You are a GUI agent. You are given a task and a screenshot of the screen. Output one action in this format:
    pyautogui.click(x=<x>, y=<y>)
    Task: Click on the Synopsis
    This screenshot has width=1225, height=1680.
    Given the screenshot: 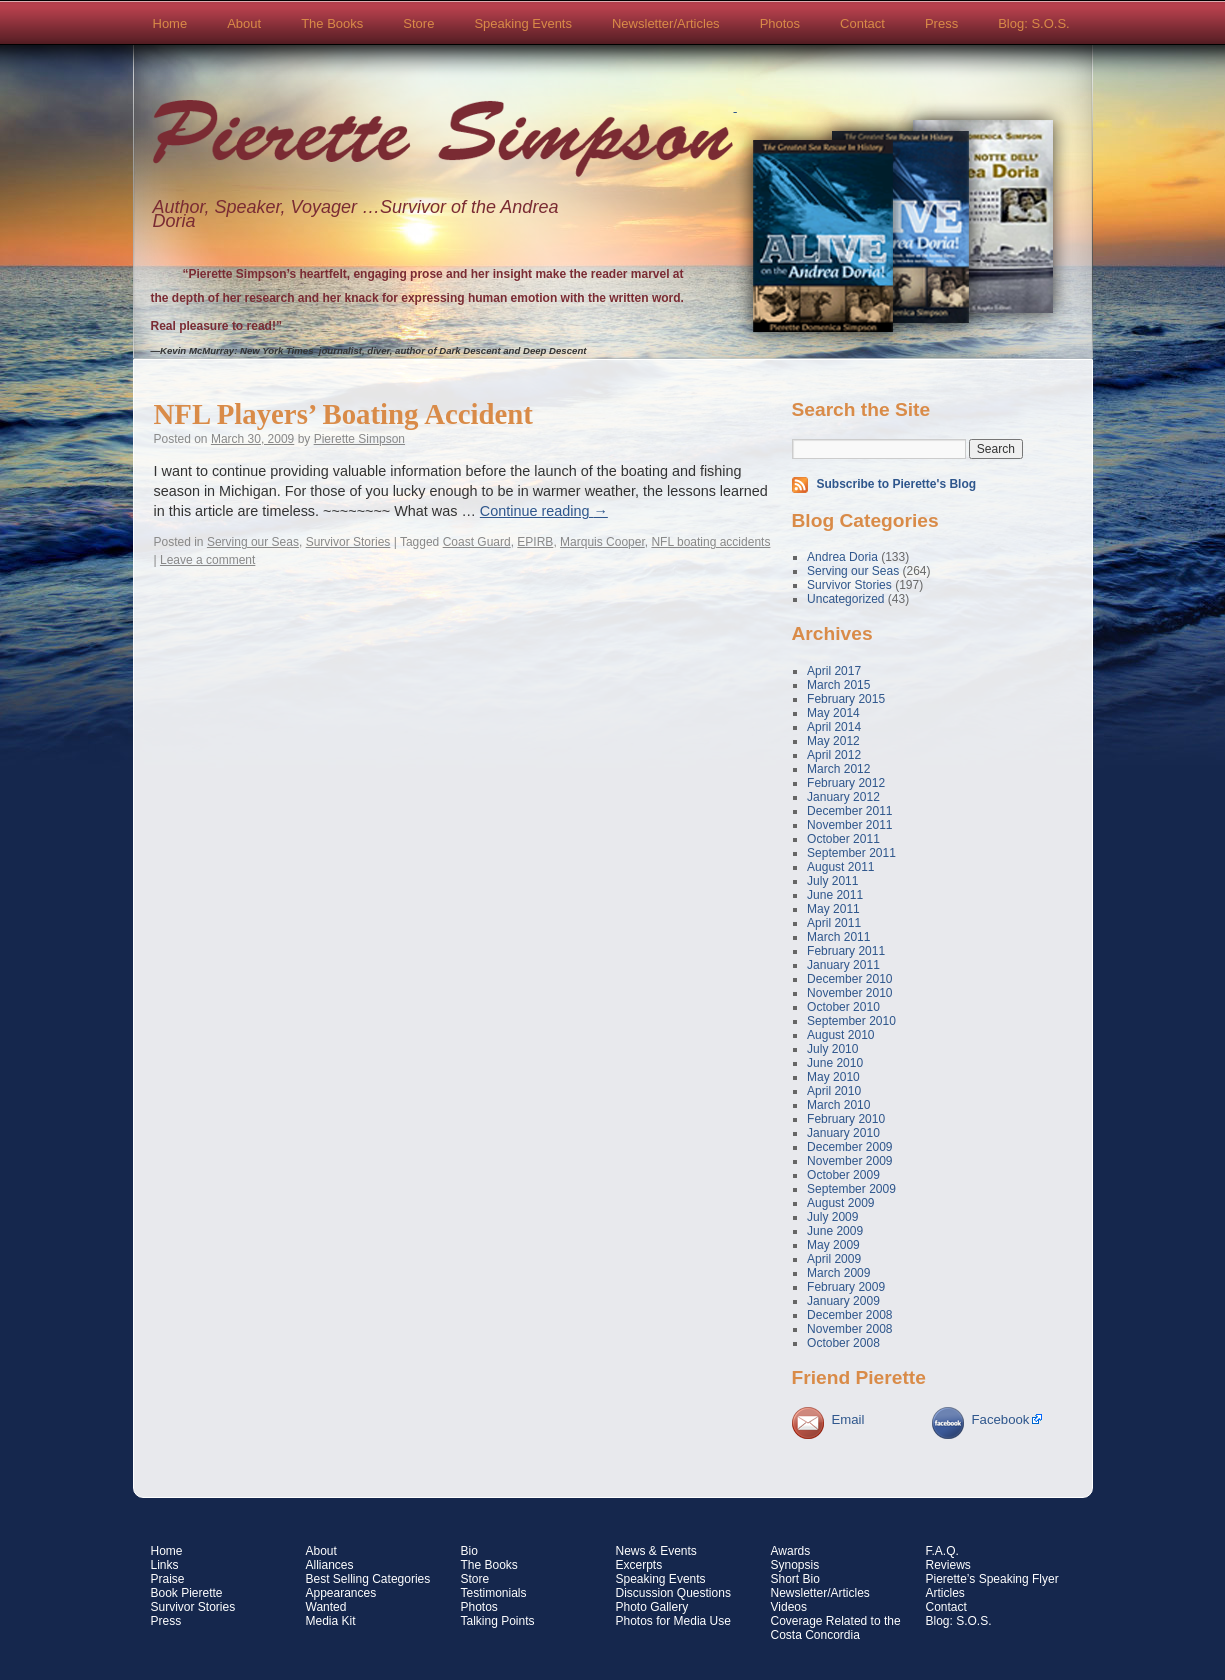 What is the action you would take?
    pyautogui.click(x=795, y=1565)
    